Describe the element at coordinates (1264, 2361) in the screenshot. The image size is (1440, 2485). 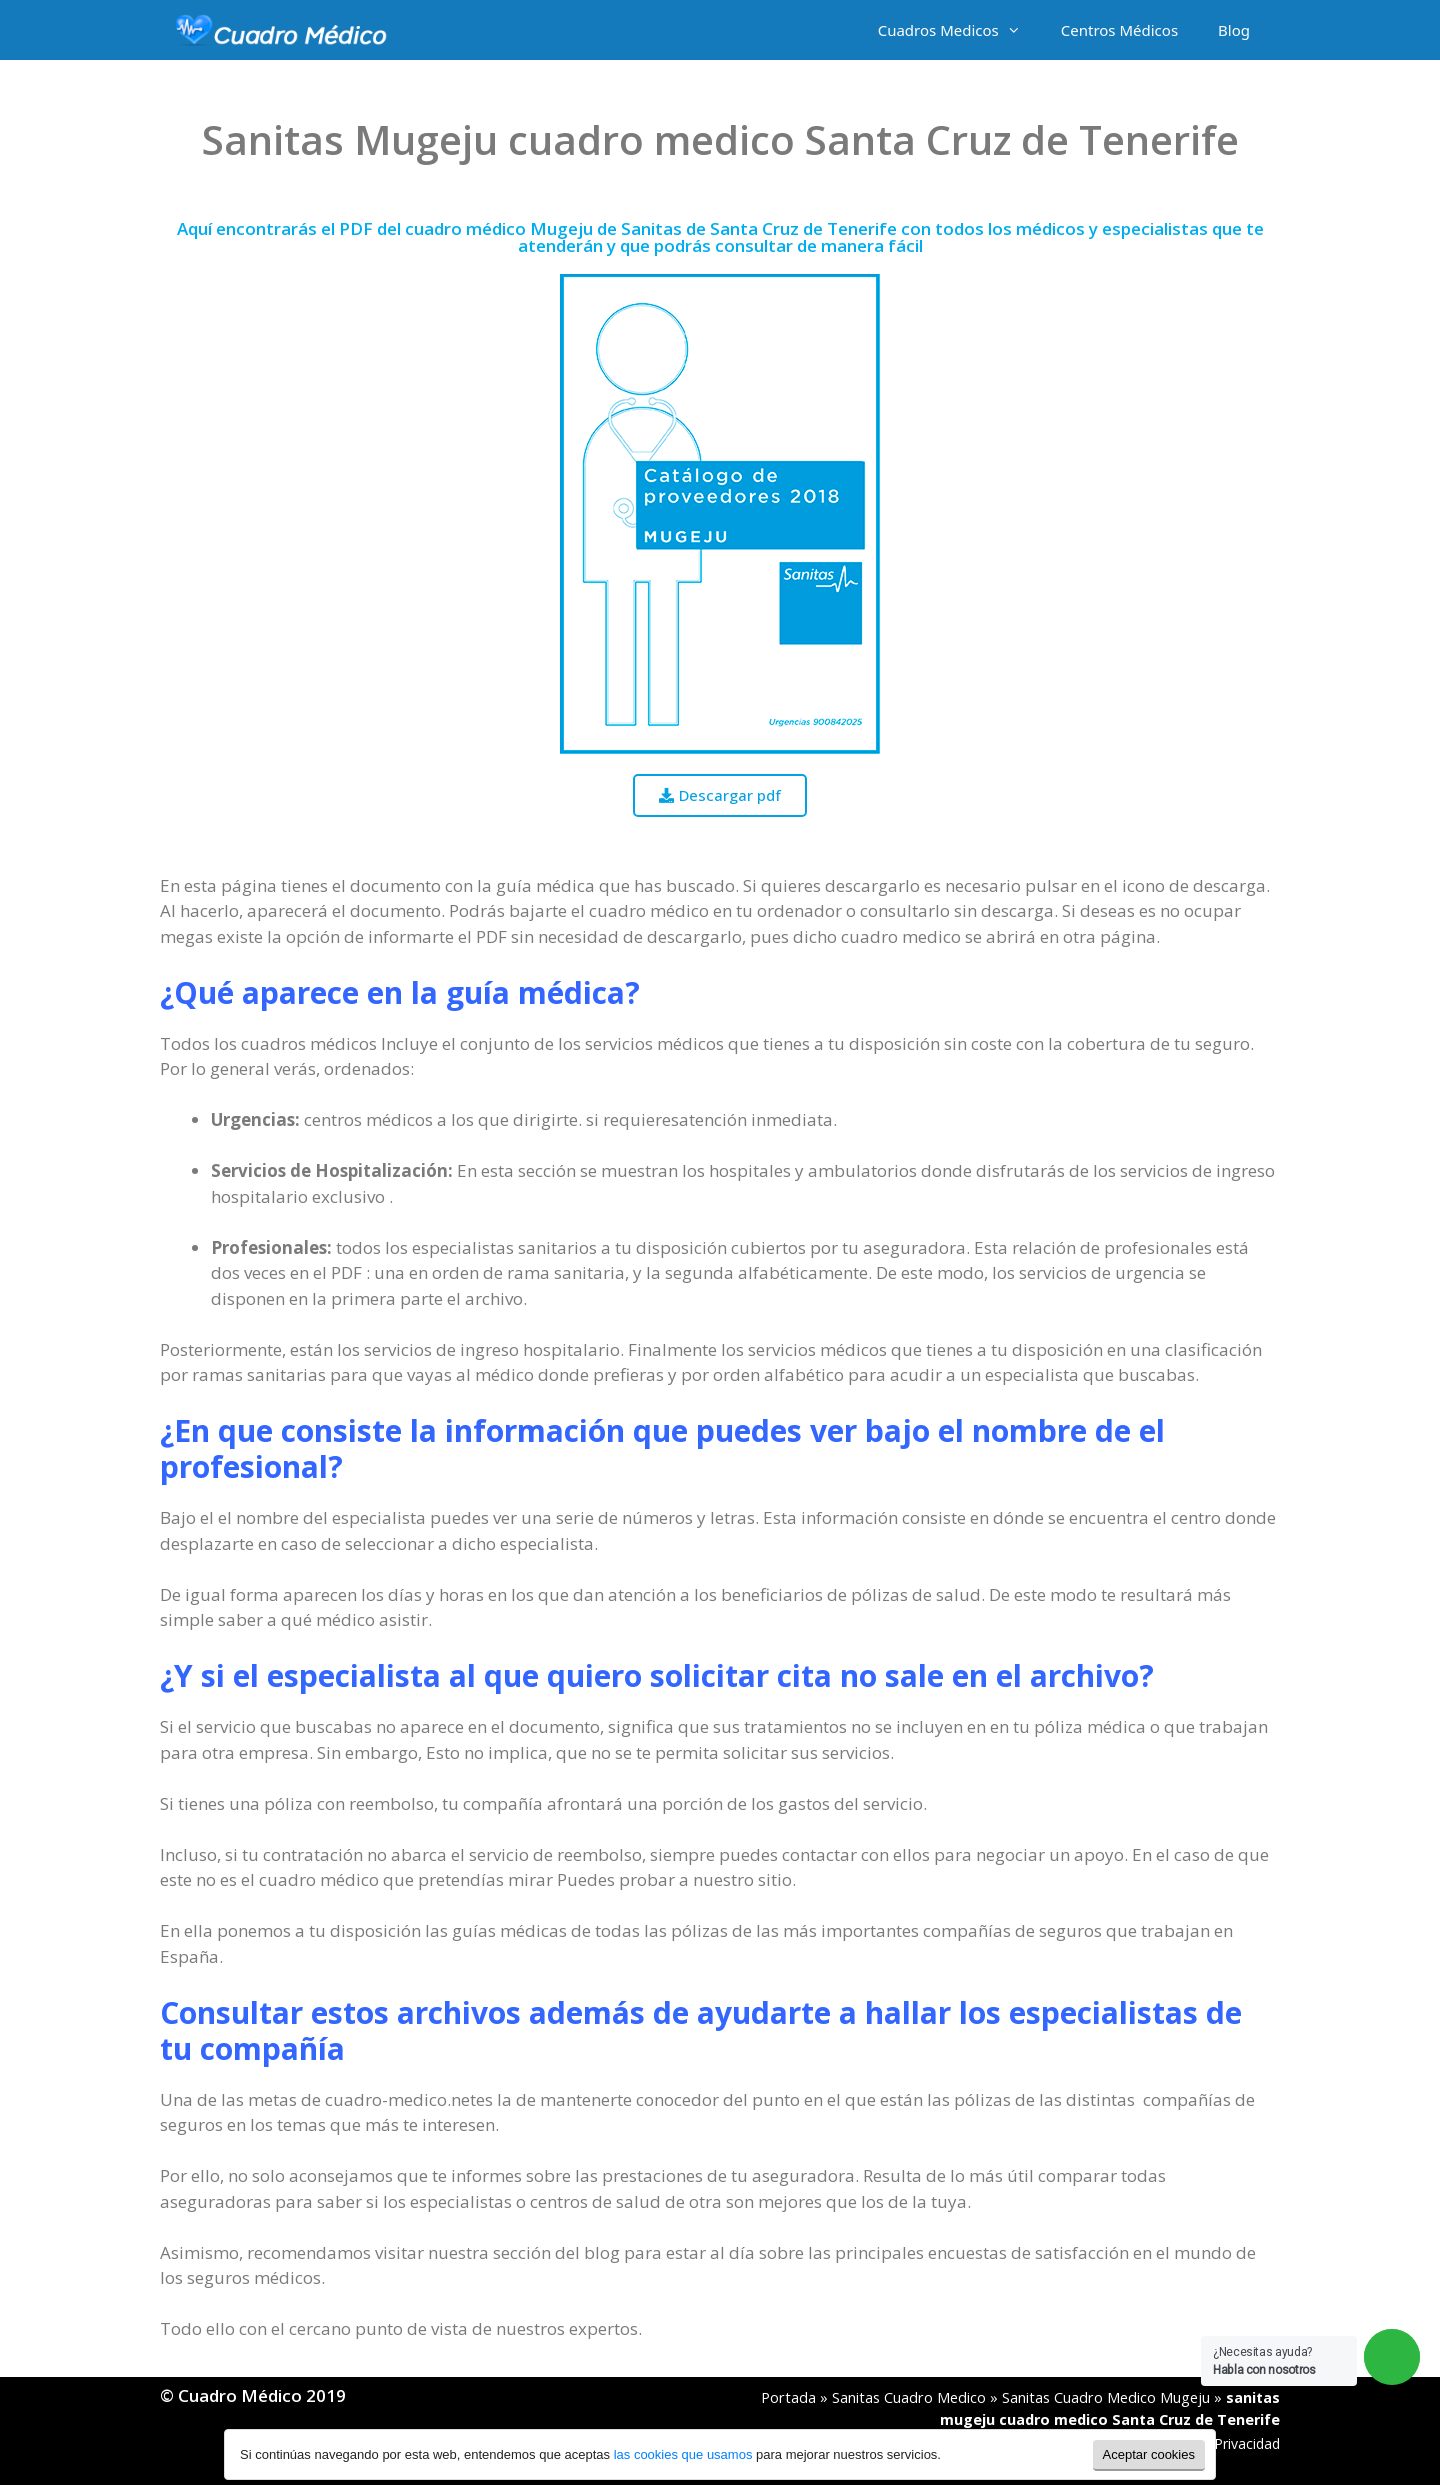
I see `¿Necesitas ayuda?` at that location.